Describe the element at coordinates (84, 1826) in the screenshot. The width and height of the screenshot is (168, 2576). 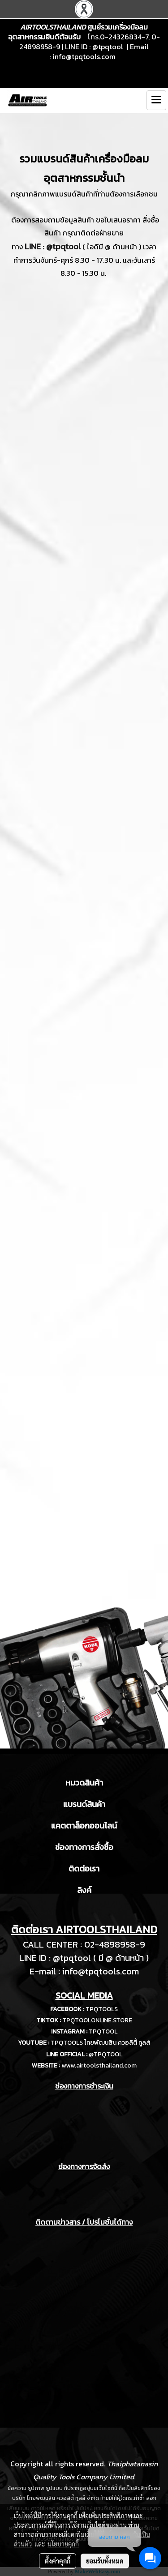
I see `แคตตาล็อกออนไลน์` at that location.